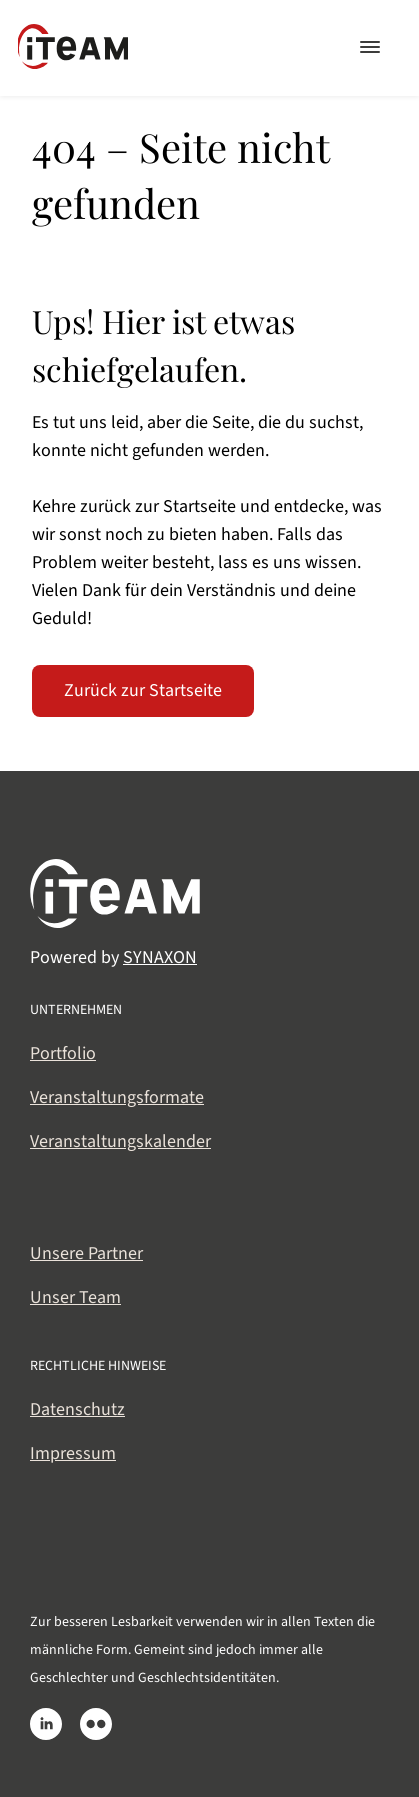 Image resolution: width=419 pixels, height=1797 pixels. What do you see at coordinates (77, 1409) in the screenshot?
I see `Datenschutz` at bounding box center [77, 1409].